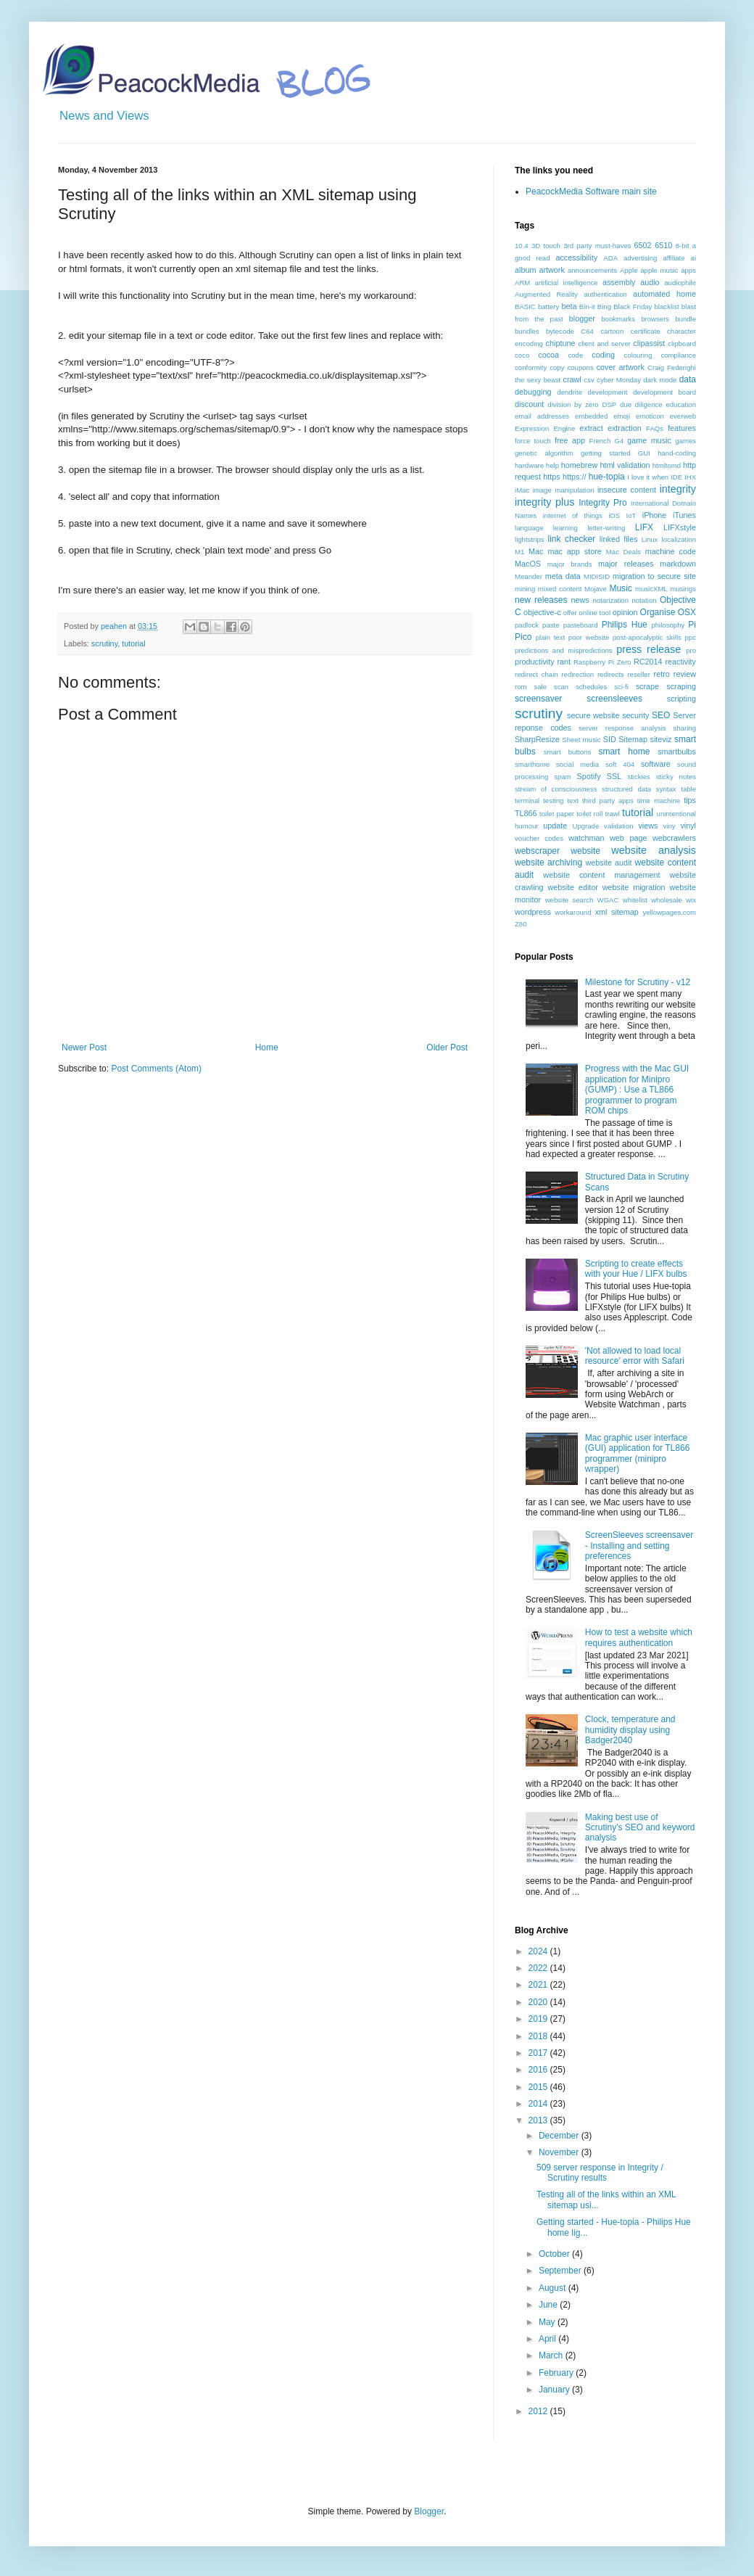  Describe the element at coordinates (572, 404) in the screenshot. I see `division by zero` at that location.